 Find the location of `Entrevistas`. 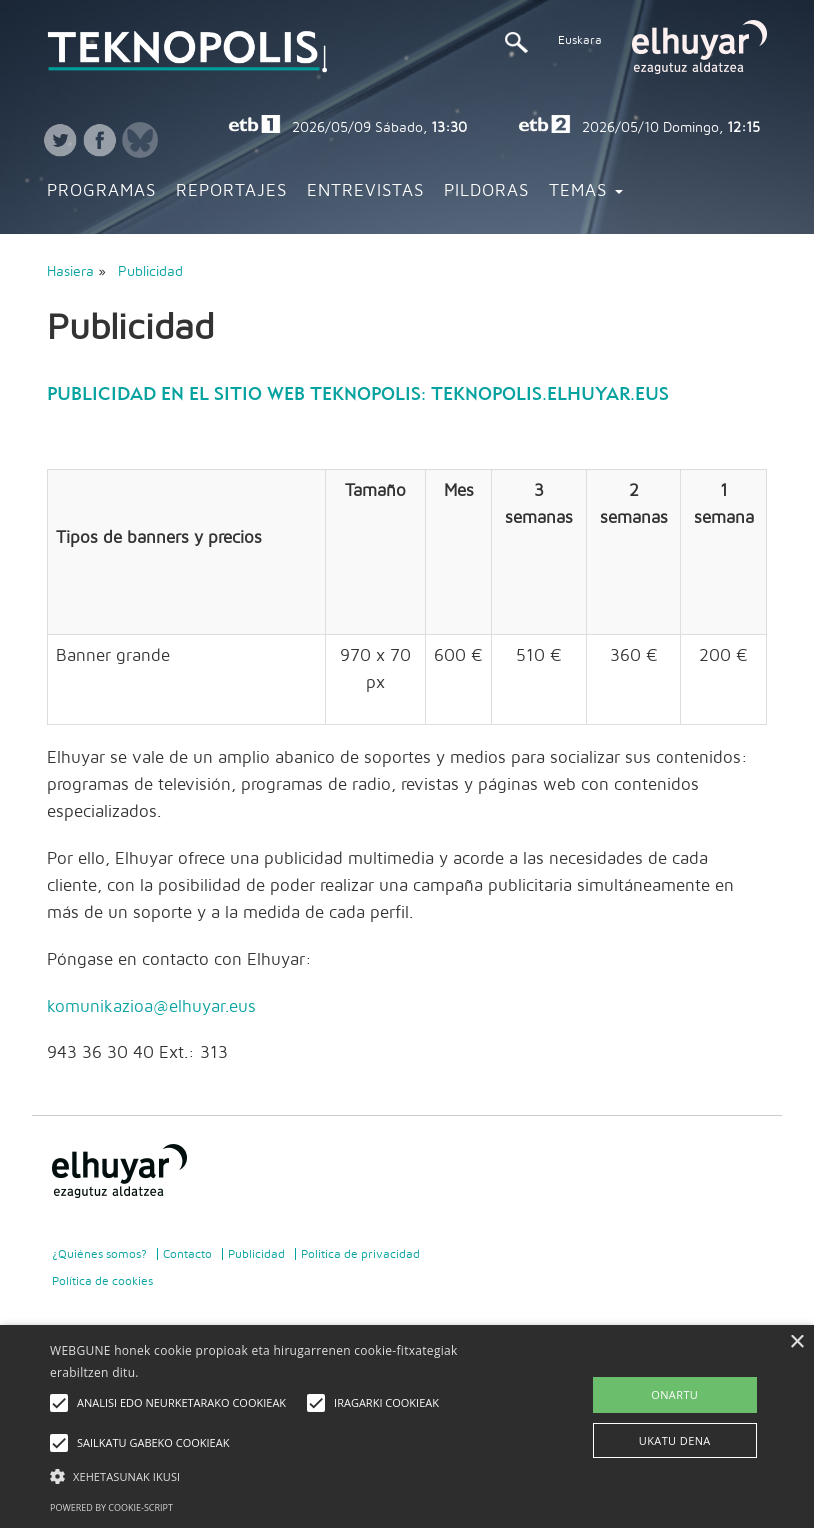

Entrevistas is located at coordinates (365, 191).